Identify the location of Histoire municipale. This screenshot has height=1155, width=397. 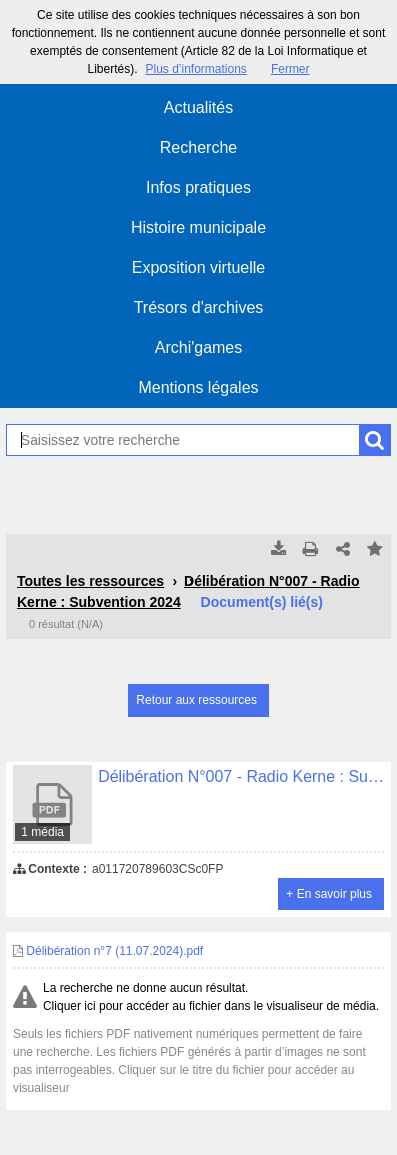
(198, 227).